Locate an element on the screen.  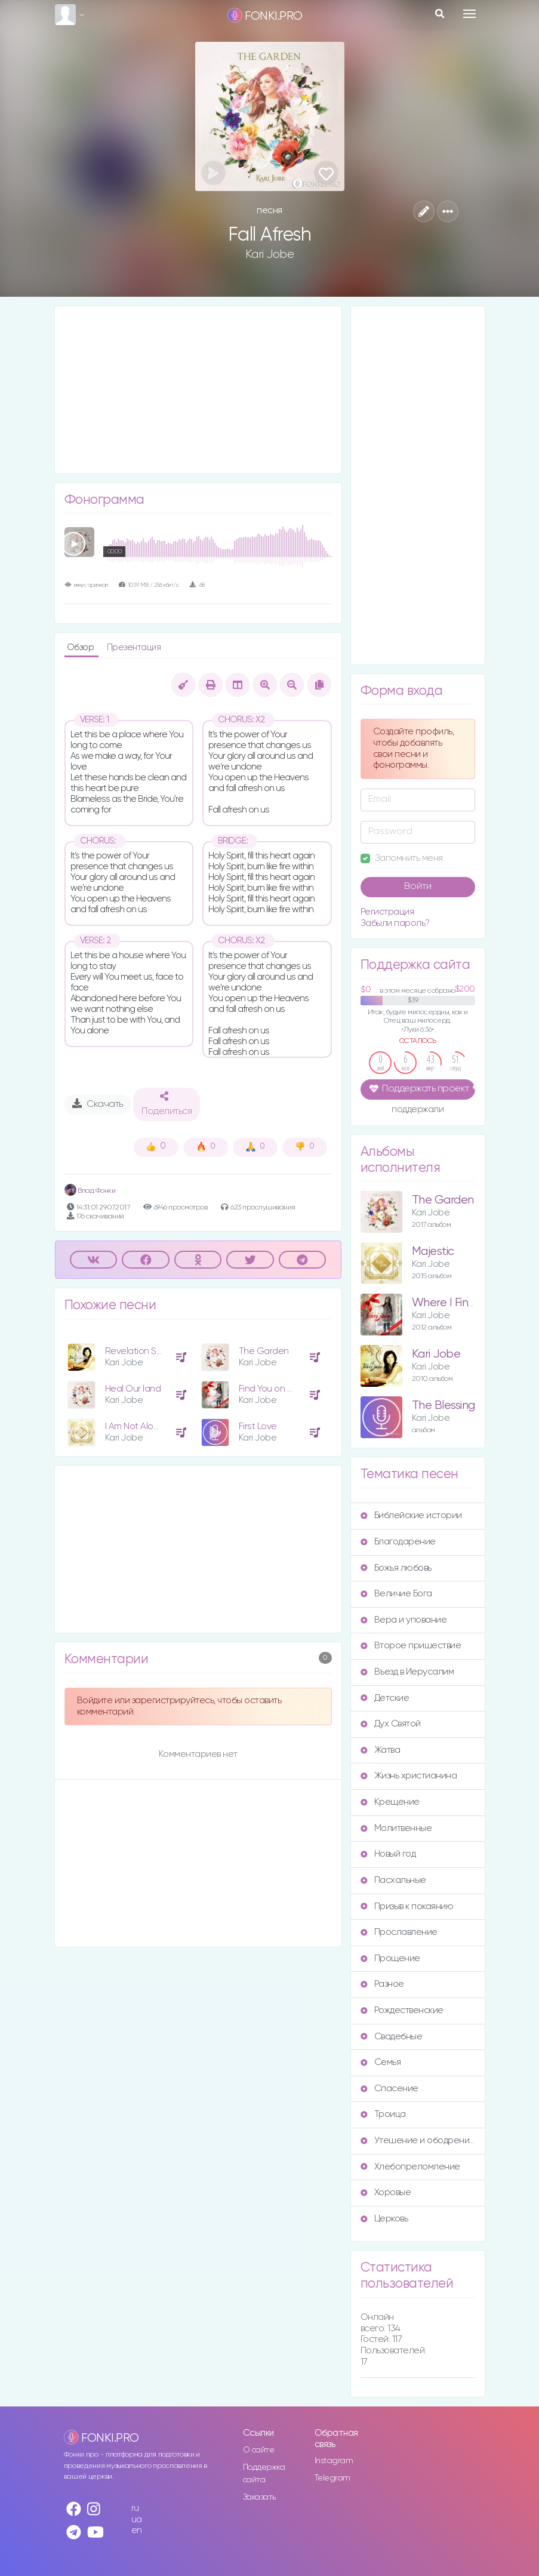
[Advertisement] is located at coordinates (198, 389).